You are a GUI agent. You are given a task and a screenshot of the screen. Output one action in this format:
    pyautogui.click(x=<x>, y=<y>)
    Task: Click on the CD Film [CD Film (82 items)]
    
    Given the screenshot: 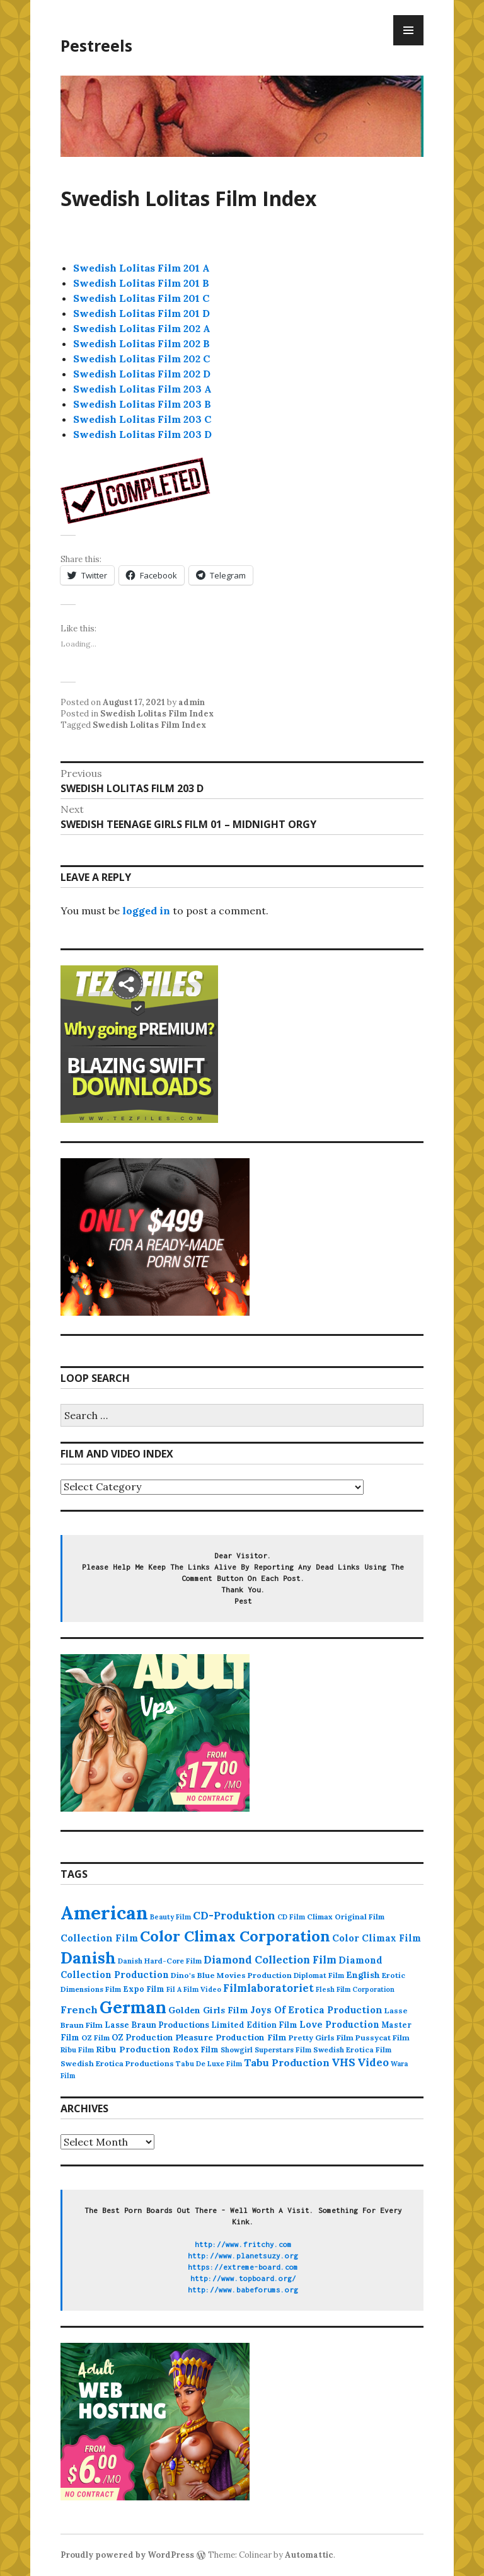 What is the action you would take?
    pyautogui.click(x=291, y=1916)
    